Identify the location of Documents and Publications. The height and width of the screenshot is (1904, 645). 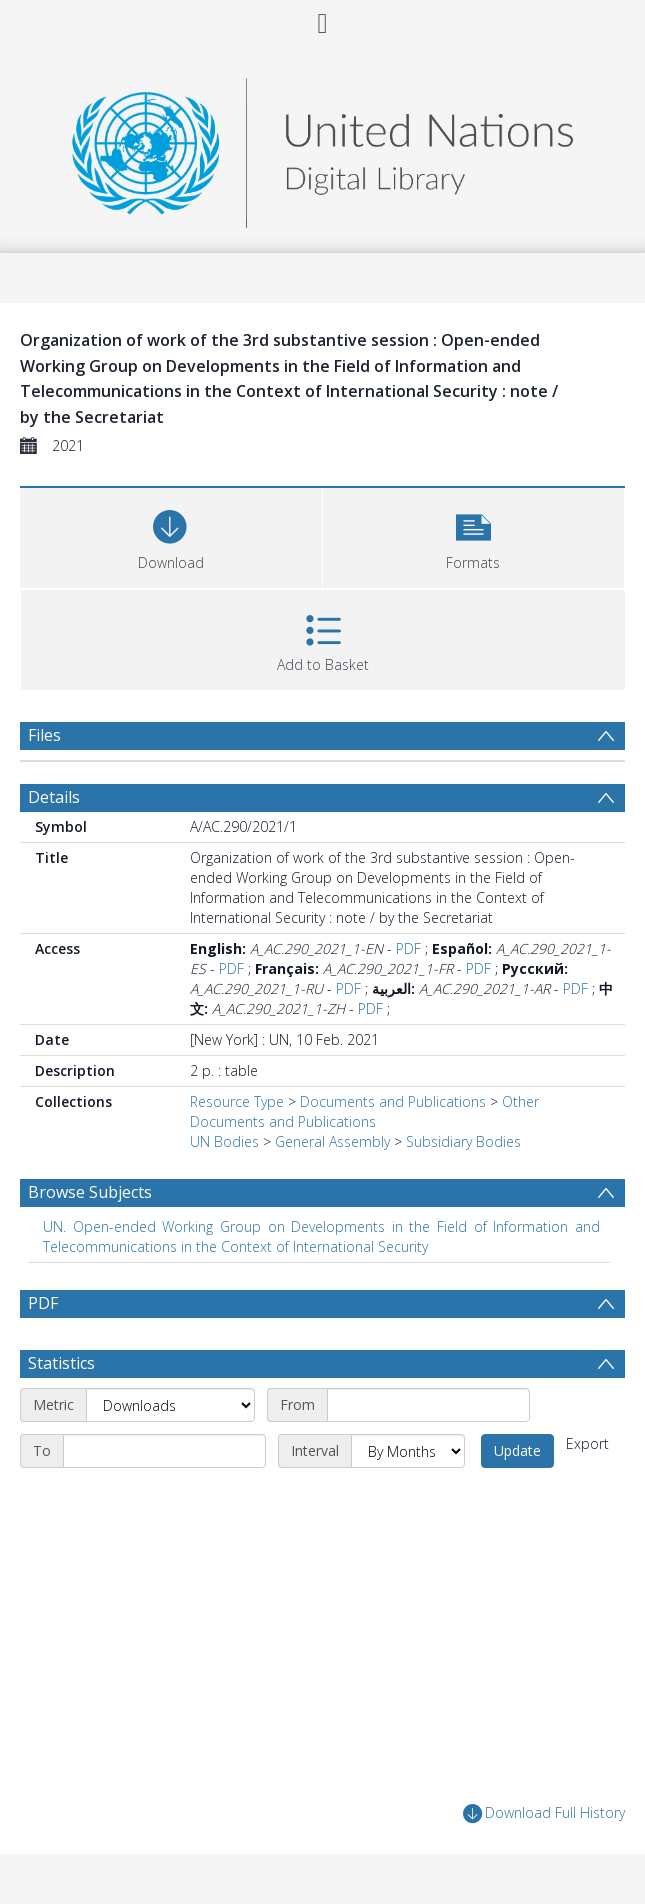
(393, 1101).